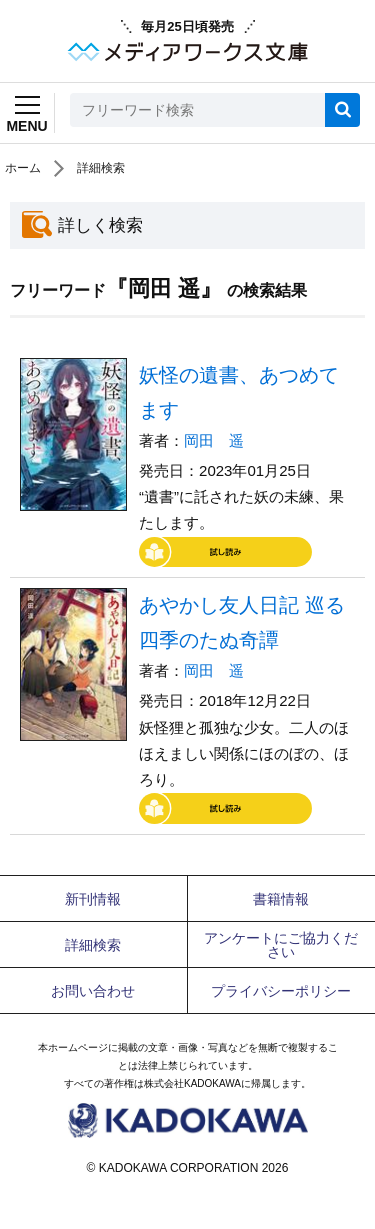 This screenshot has height=1229, width=375. I want to click on 詳細検索, so click(101, 168).